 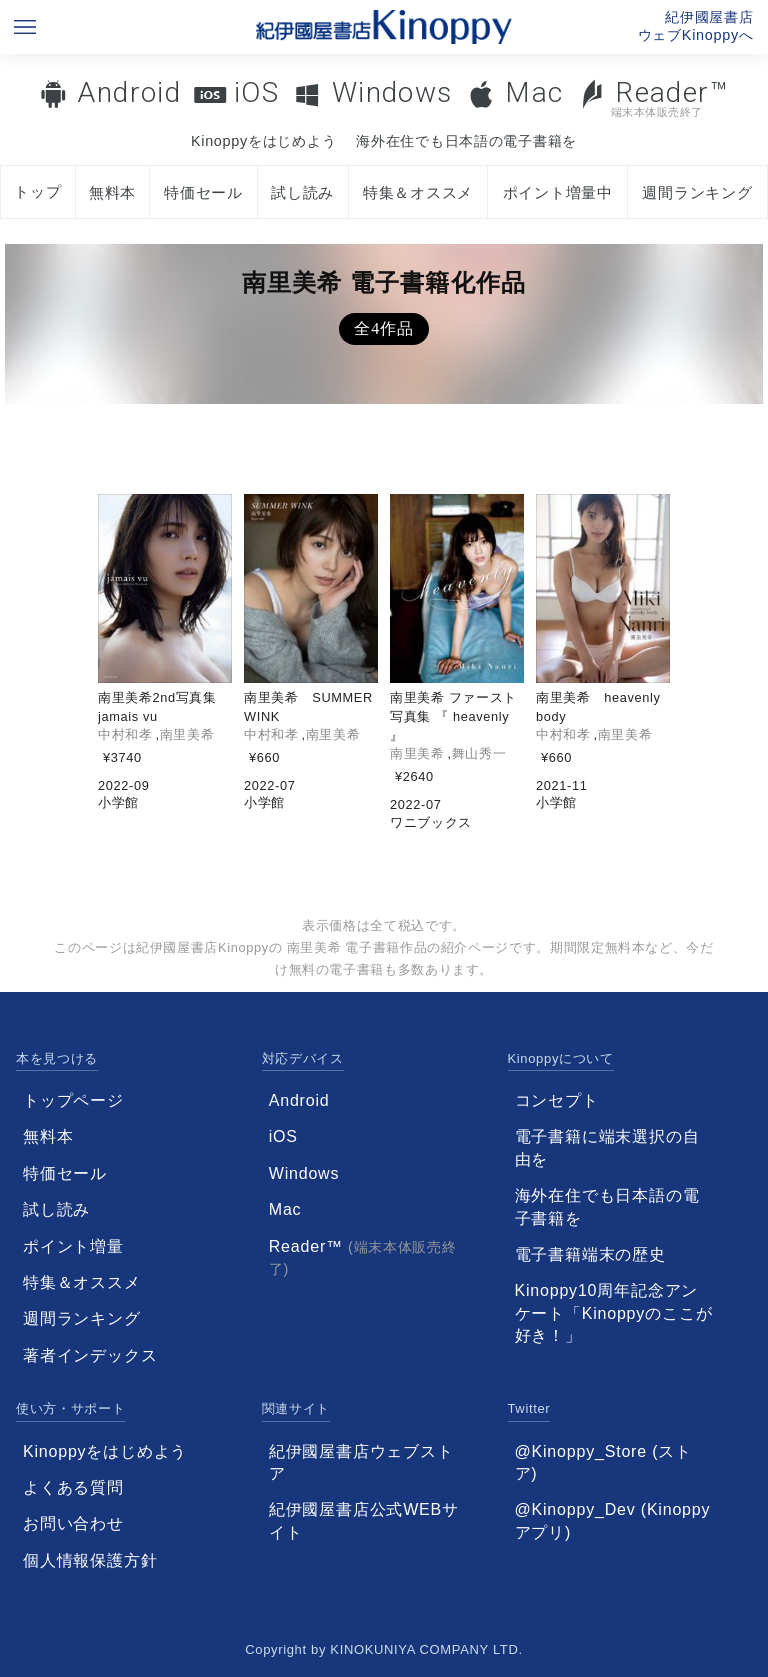 What do you see at coordinates (73, 1100) in the screenshot?
I see `トップページ` at bounding box center [73, 1100].